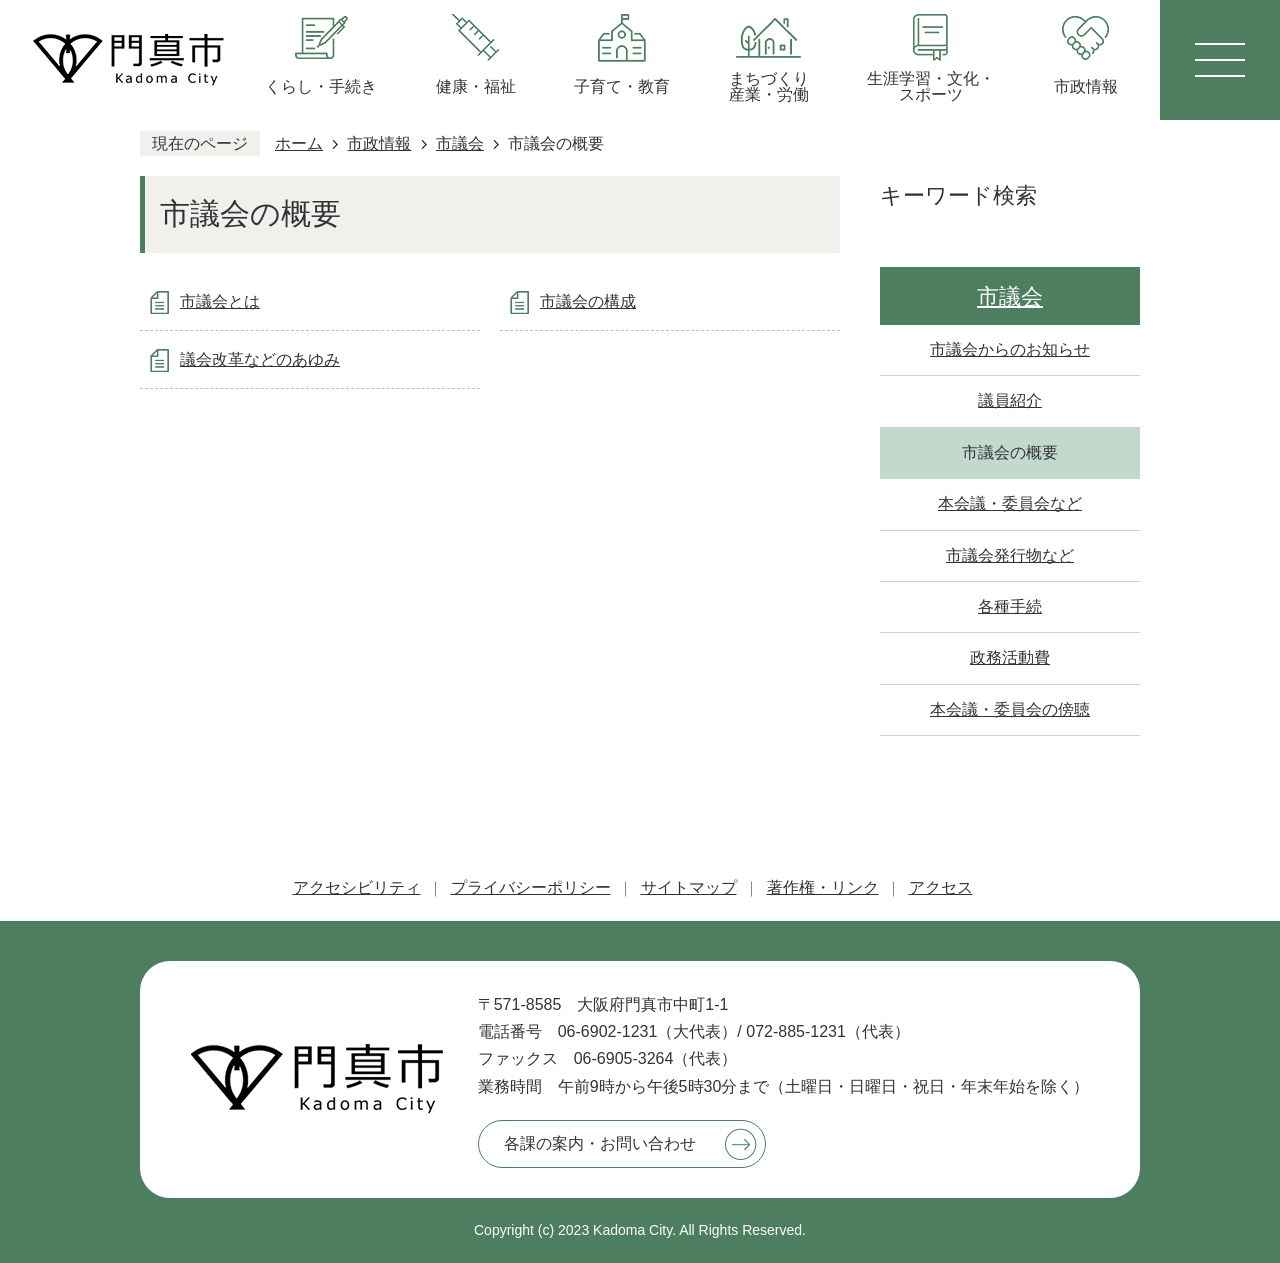  Describe the element at coordinates (260, 359) in the screenshot. I see `議会改革などのあゆみ` at that location.